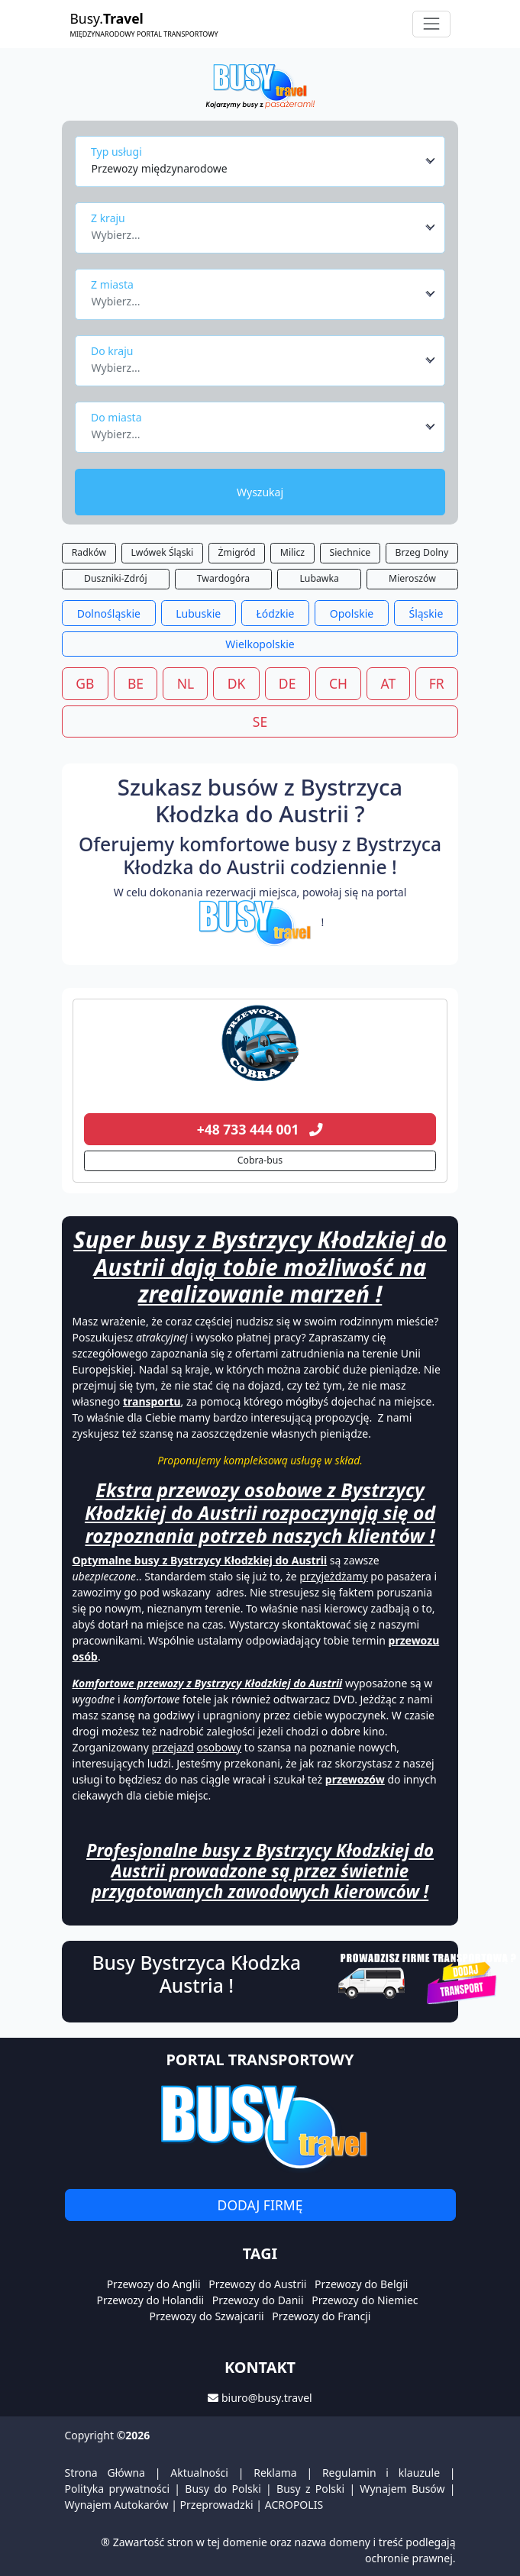 This screenshot has height=2576, width=520. I want to click on FR, so click(436, 683).